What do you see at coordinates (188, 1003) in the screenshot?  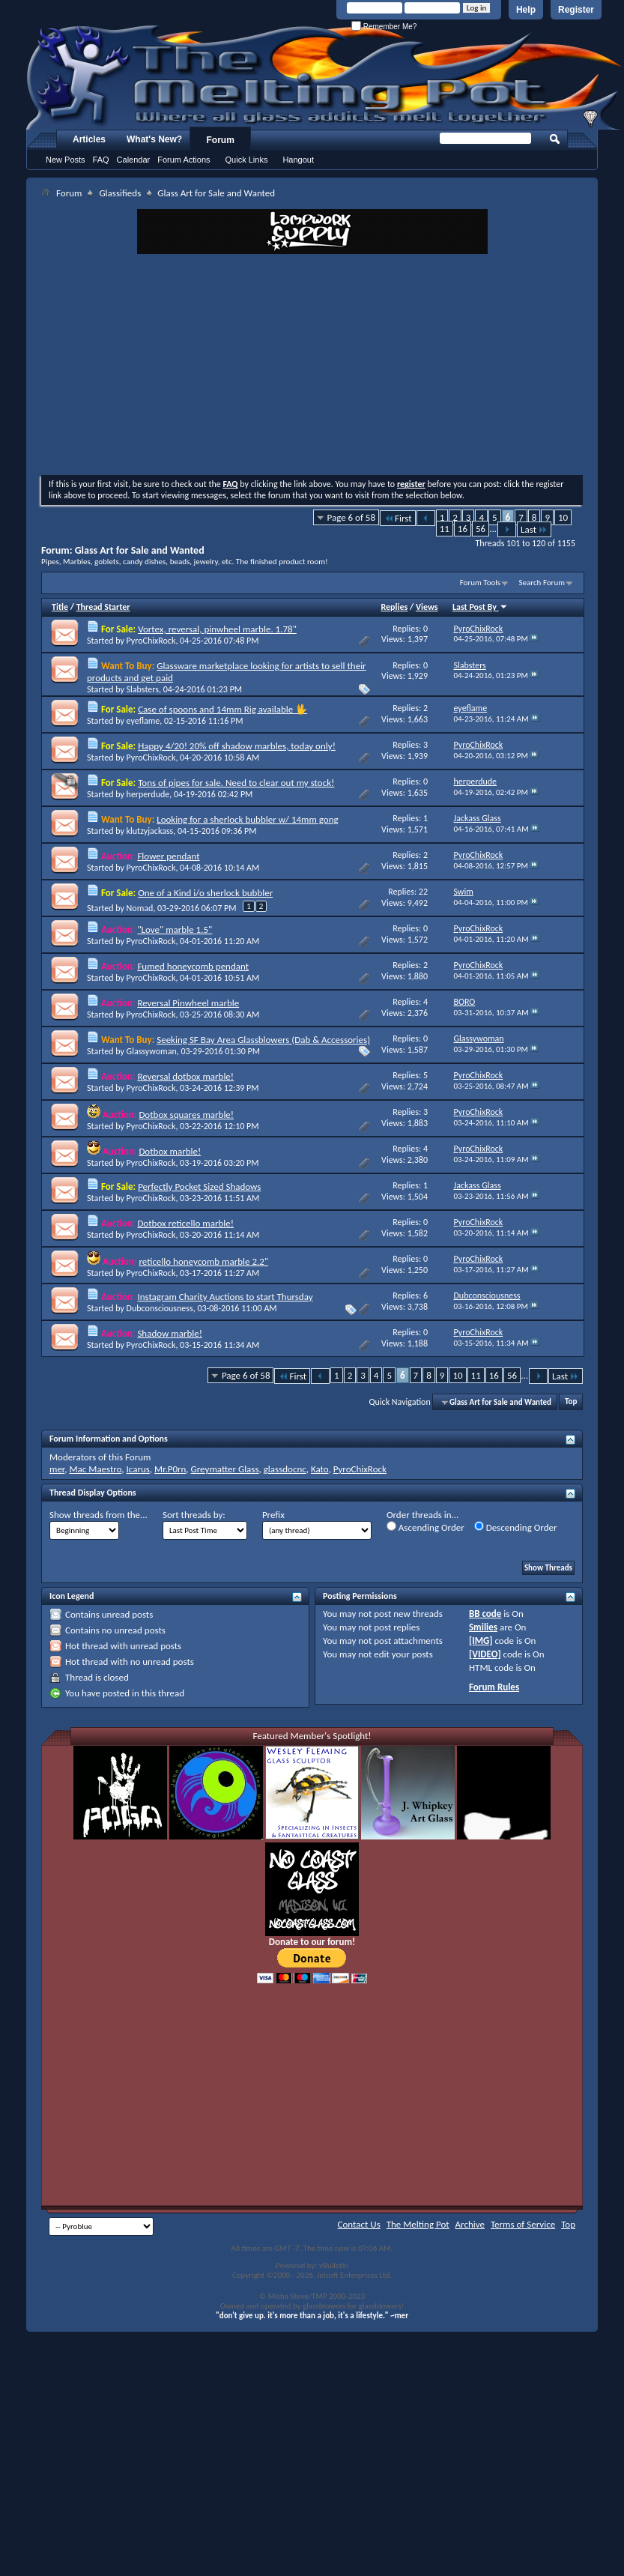 I see `Reversal Pinwheel marble` at bounding box center [188, 1003].